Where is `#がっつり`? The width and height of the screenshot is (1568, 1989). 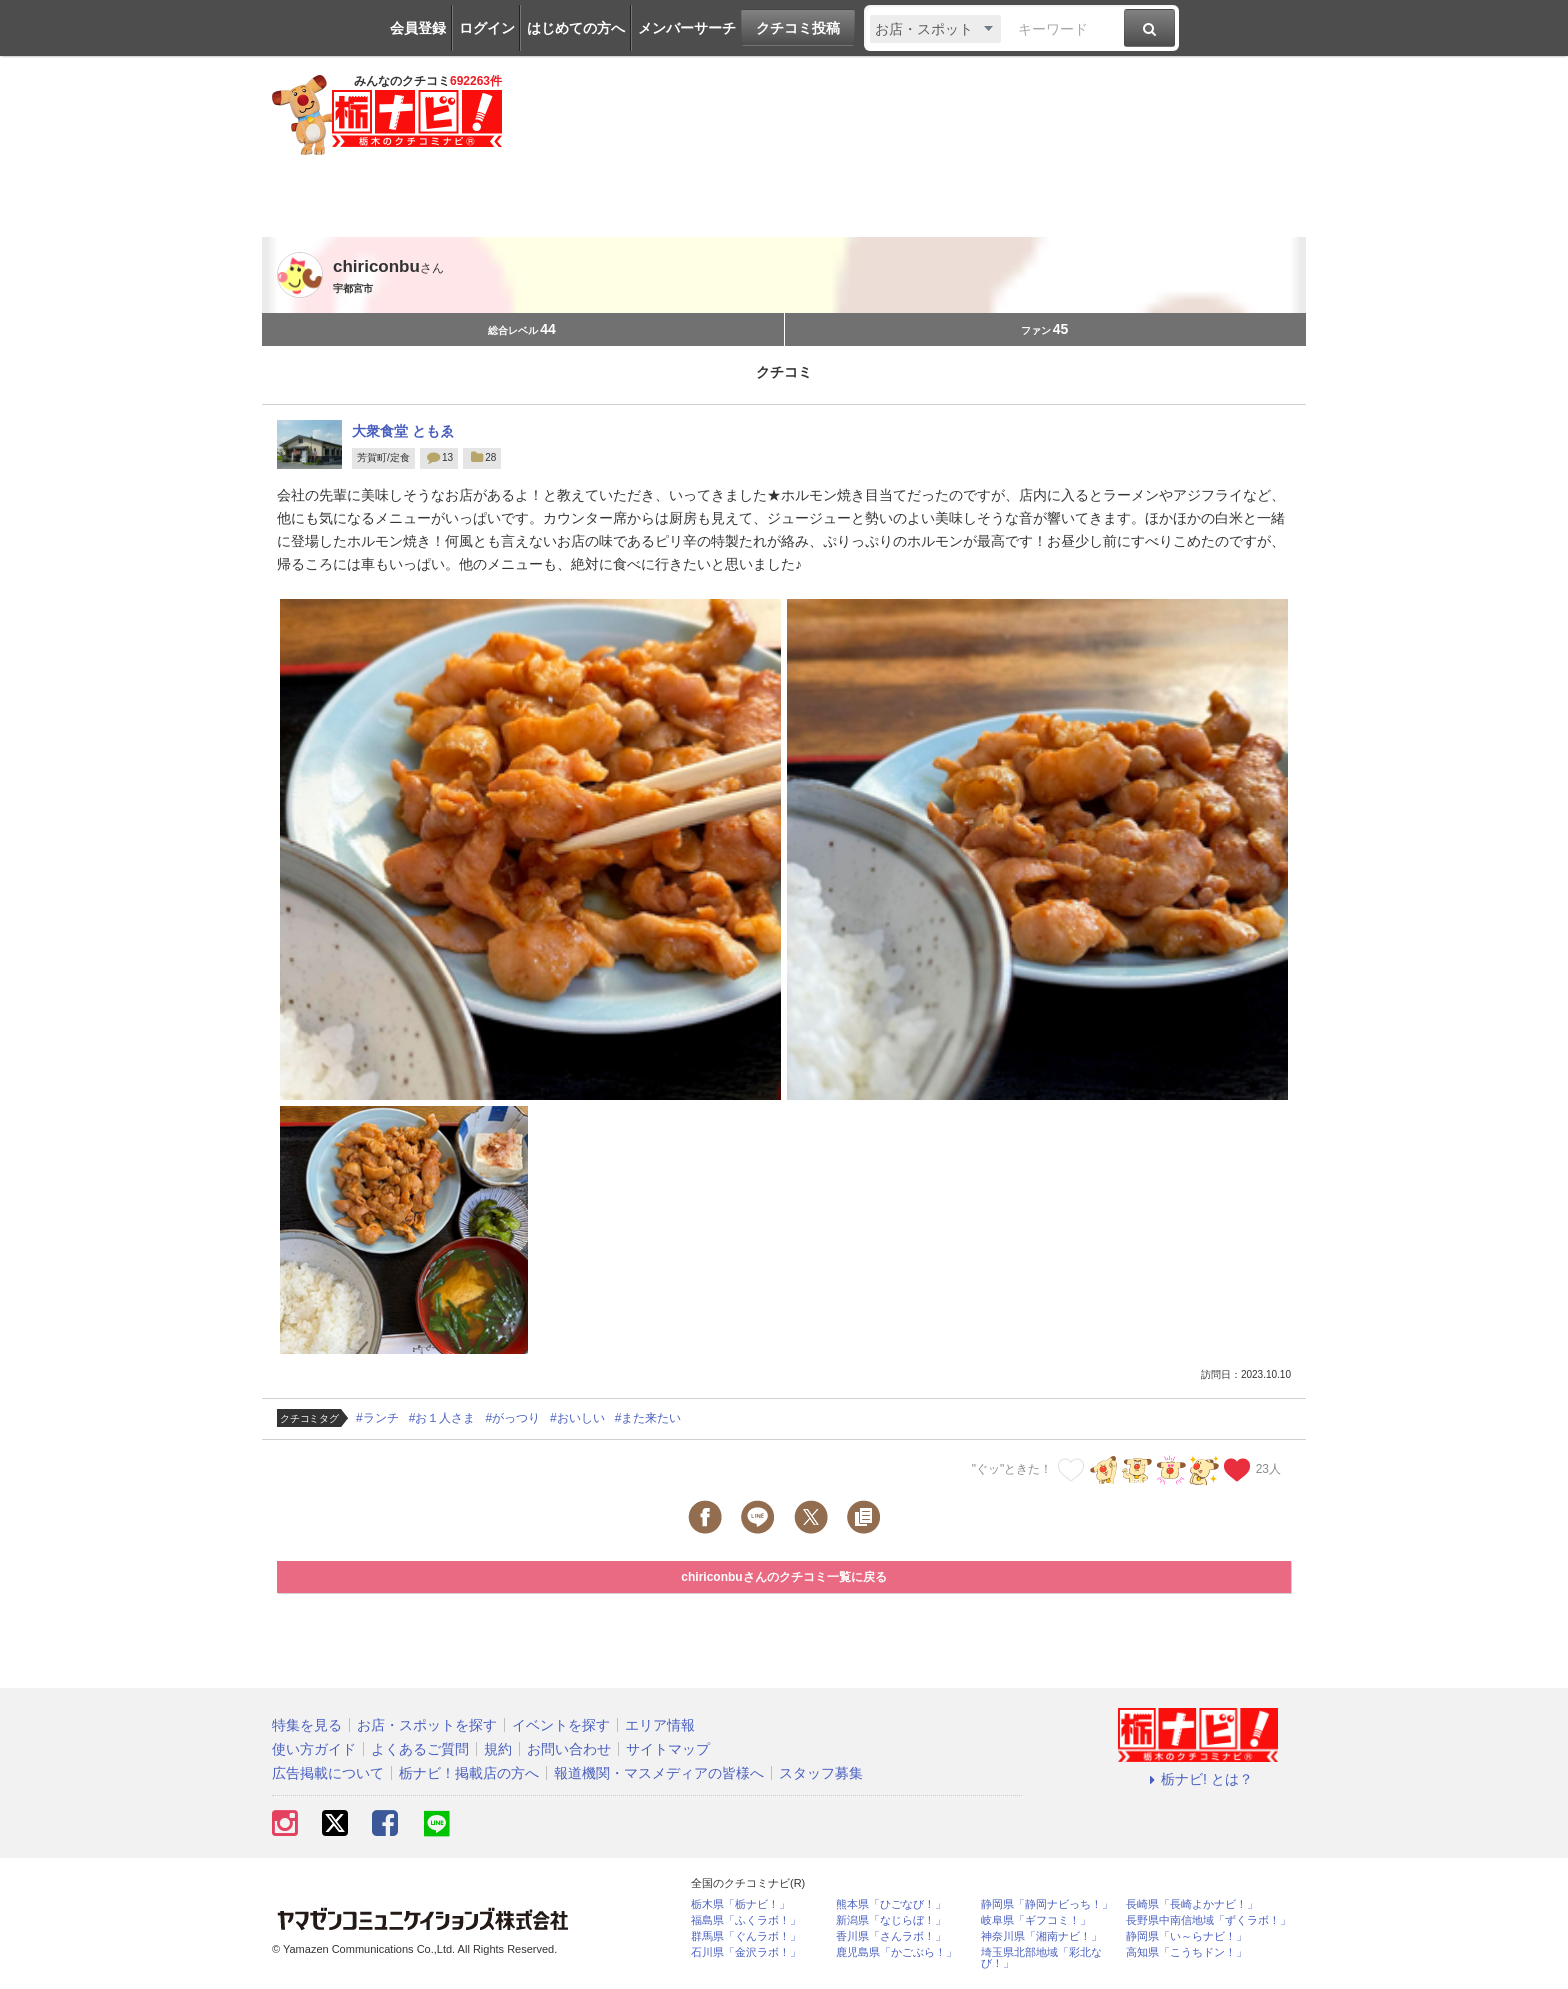
#がっつり is located at coordinates (512, 1418).